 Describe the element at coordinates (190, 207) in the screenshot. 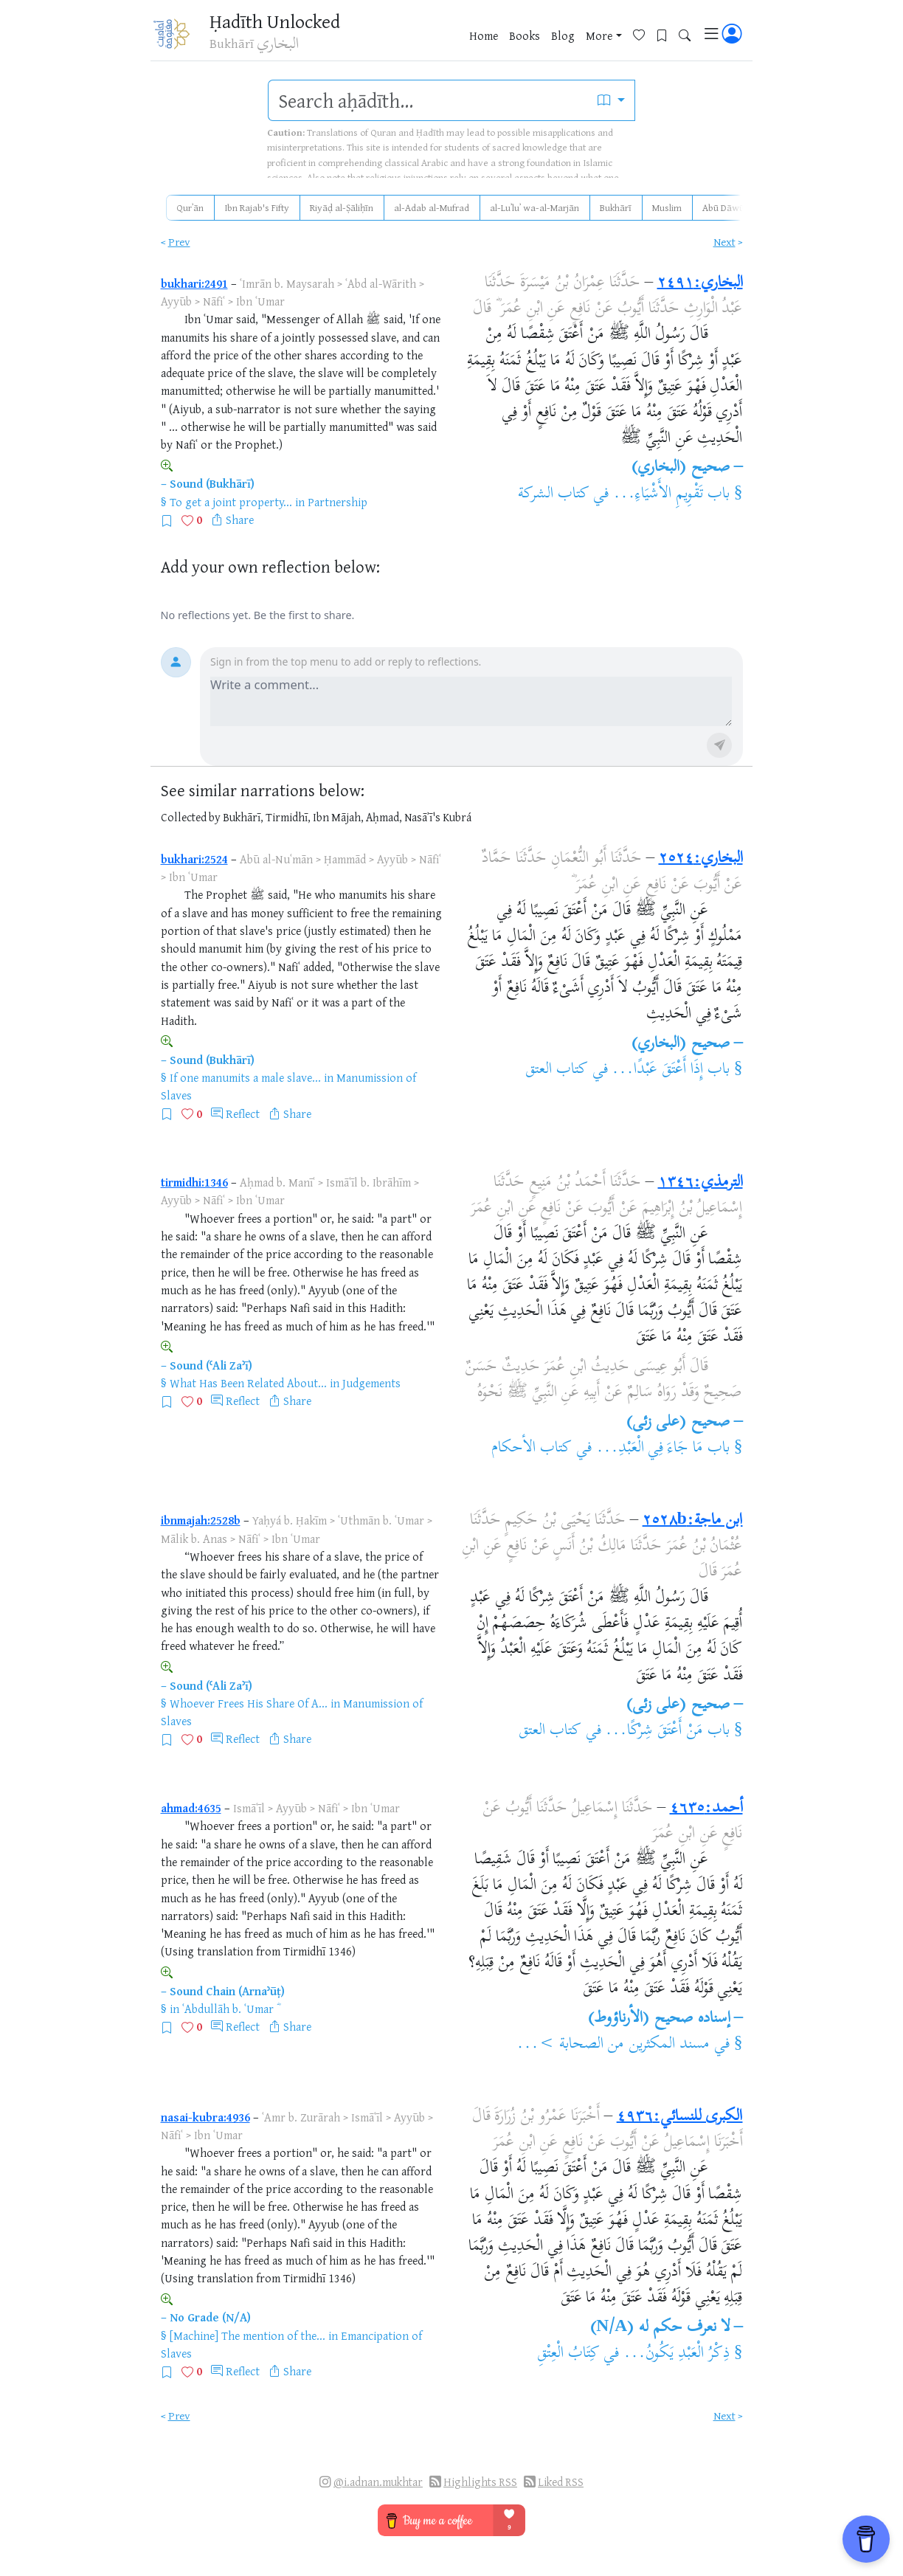

I see `Qurʾān` at that location.